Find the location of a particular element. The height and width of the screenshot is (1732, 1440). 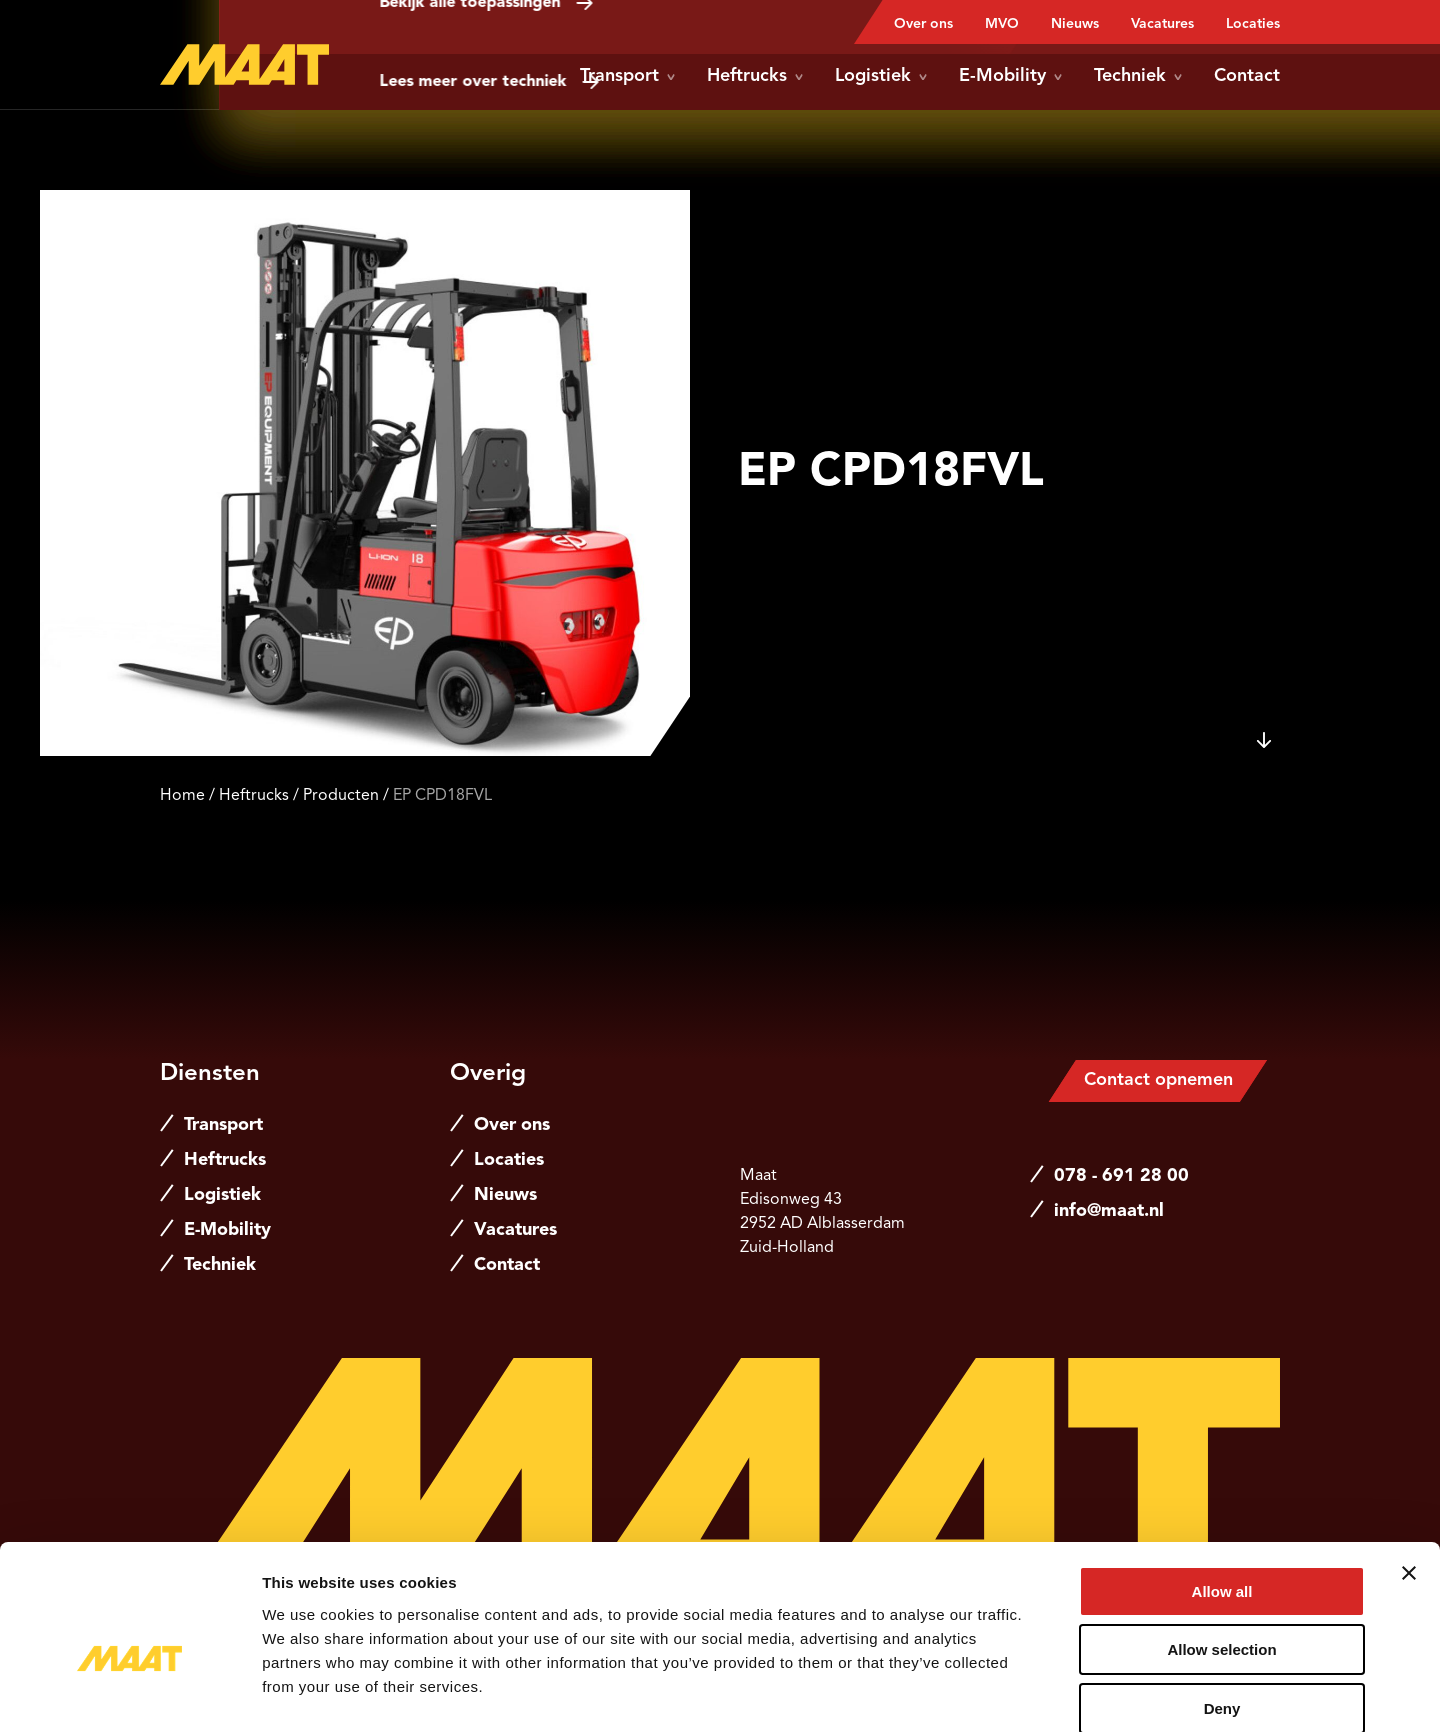

[Naar de hoofdpagina] is located at coordinates (244, 64).